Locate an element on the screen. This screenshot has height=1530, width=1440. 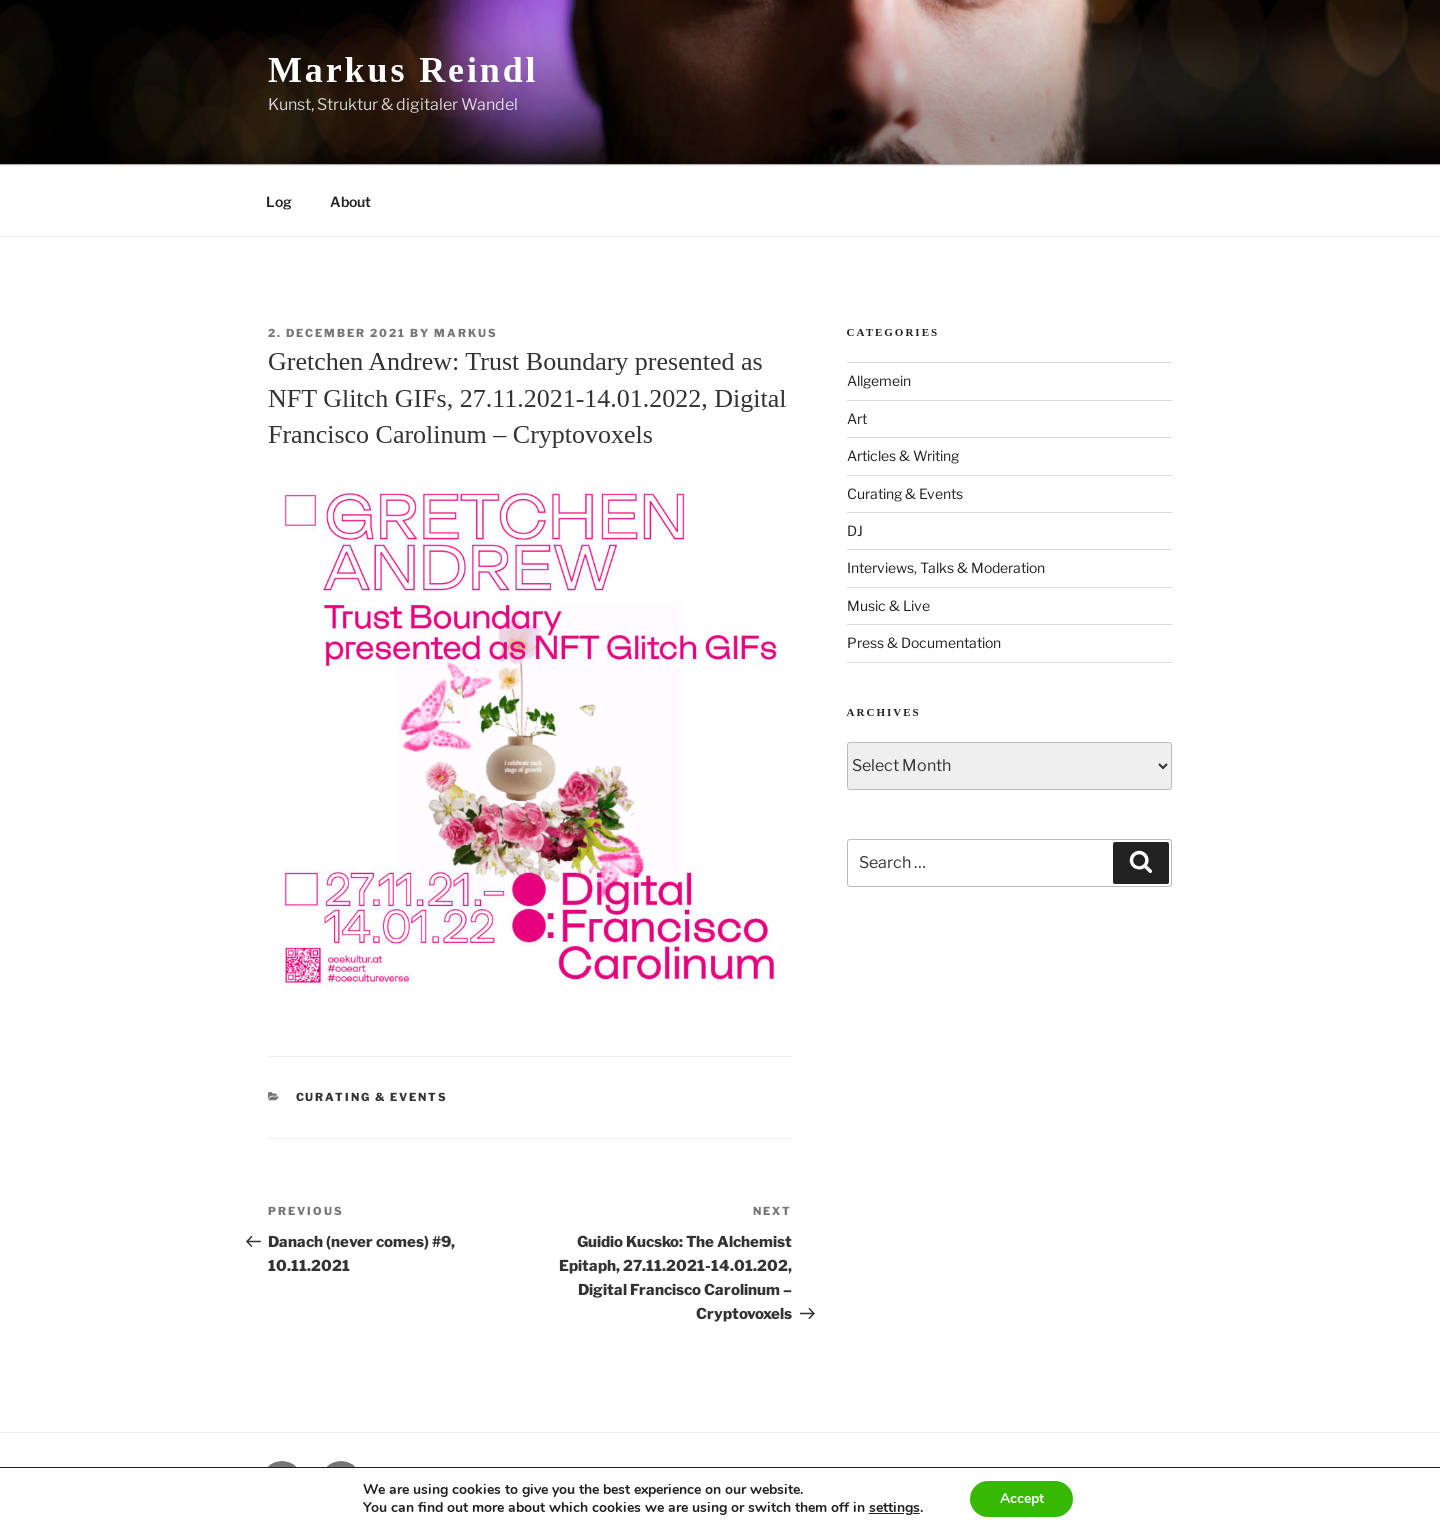
Log is located at coordinates (279, 201).